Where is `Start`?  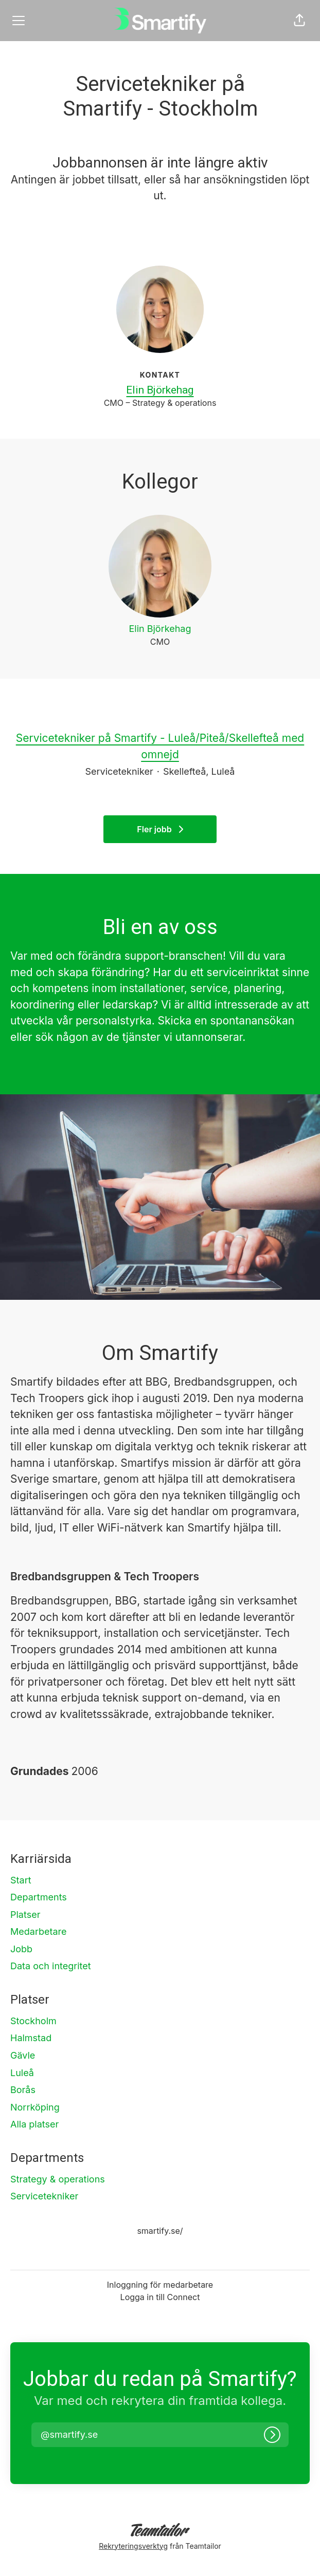 Start is located at coordinates (20, 1880).